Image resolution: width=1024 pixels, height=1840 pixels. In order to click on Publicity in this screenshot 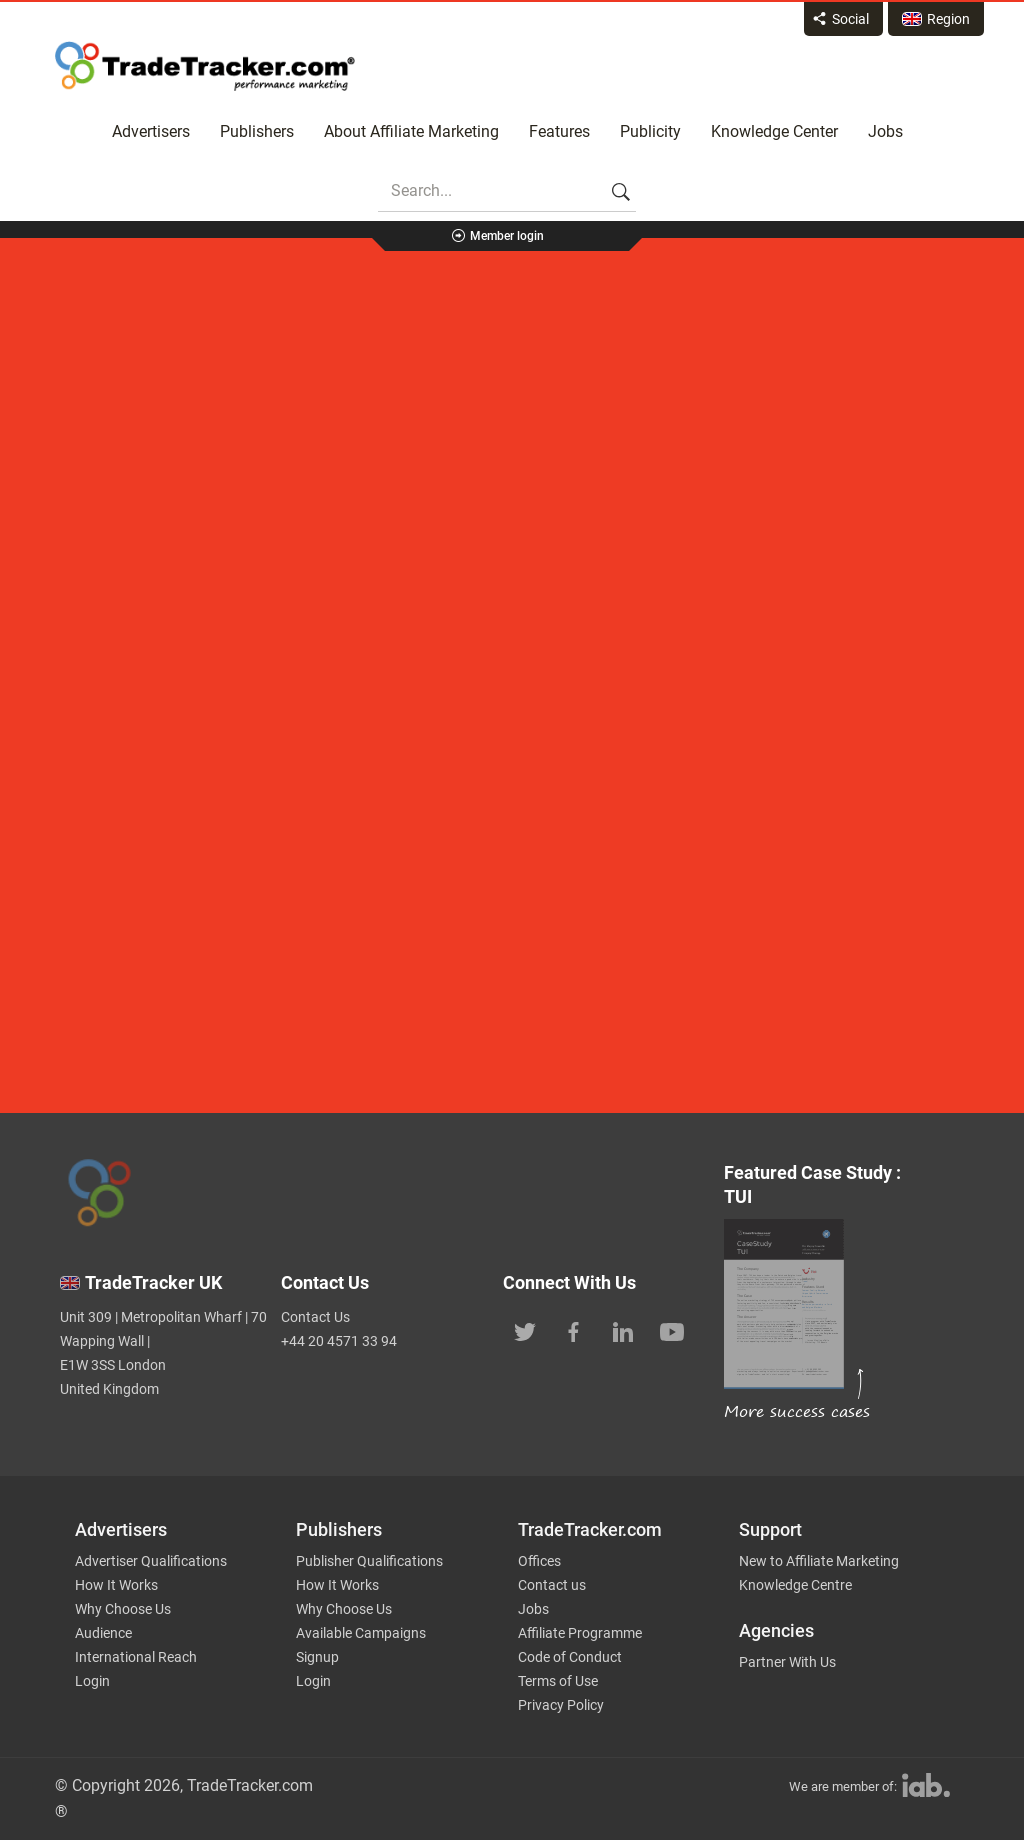, I will do `click(650, 131)`.